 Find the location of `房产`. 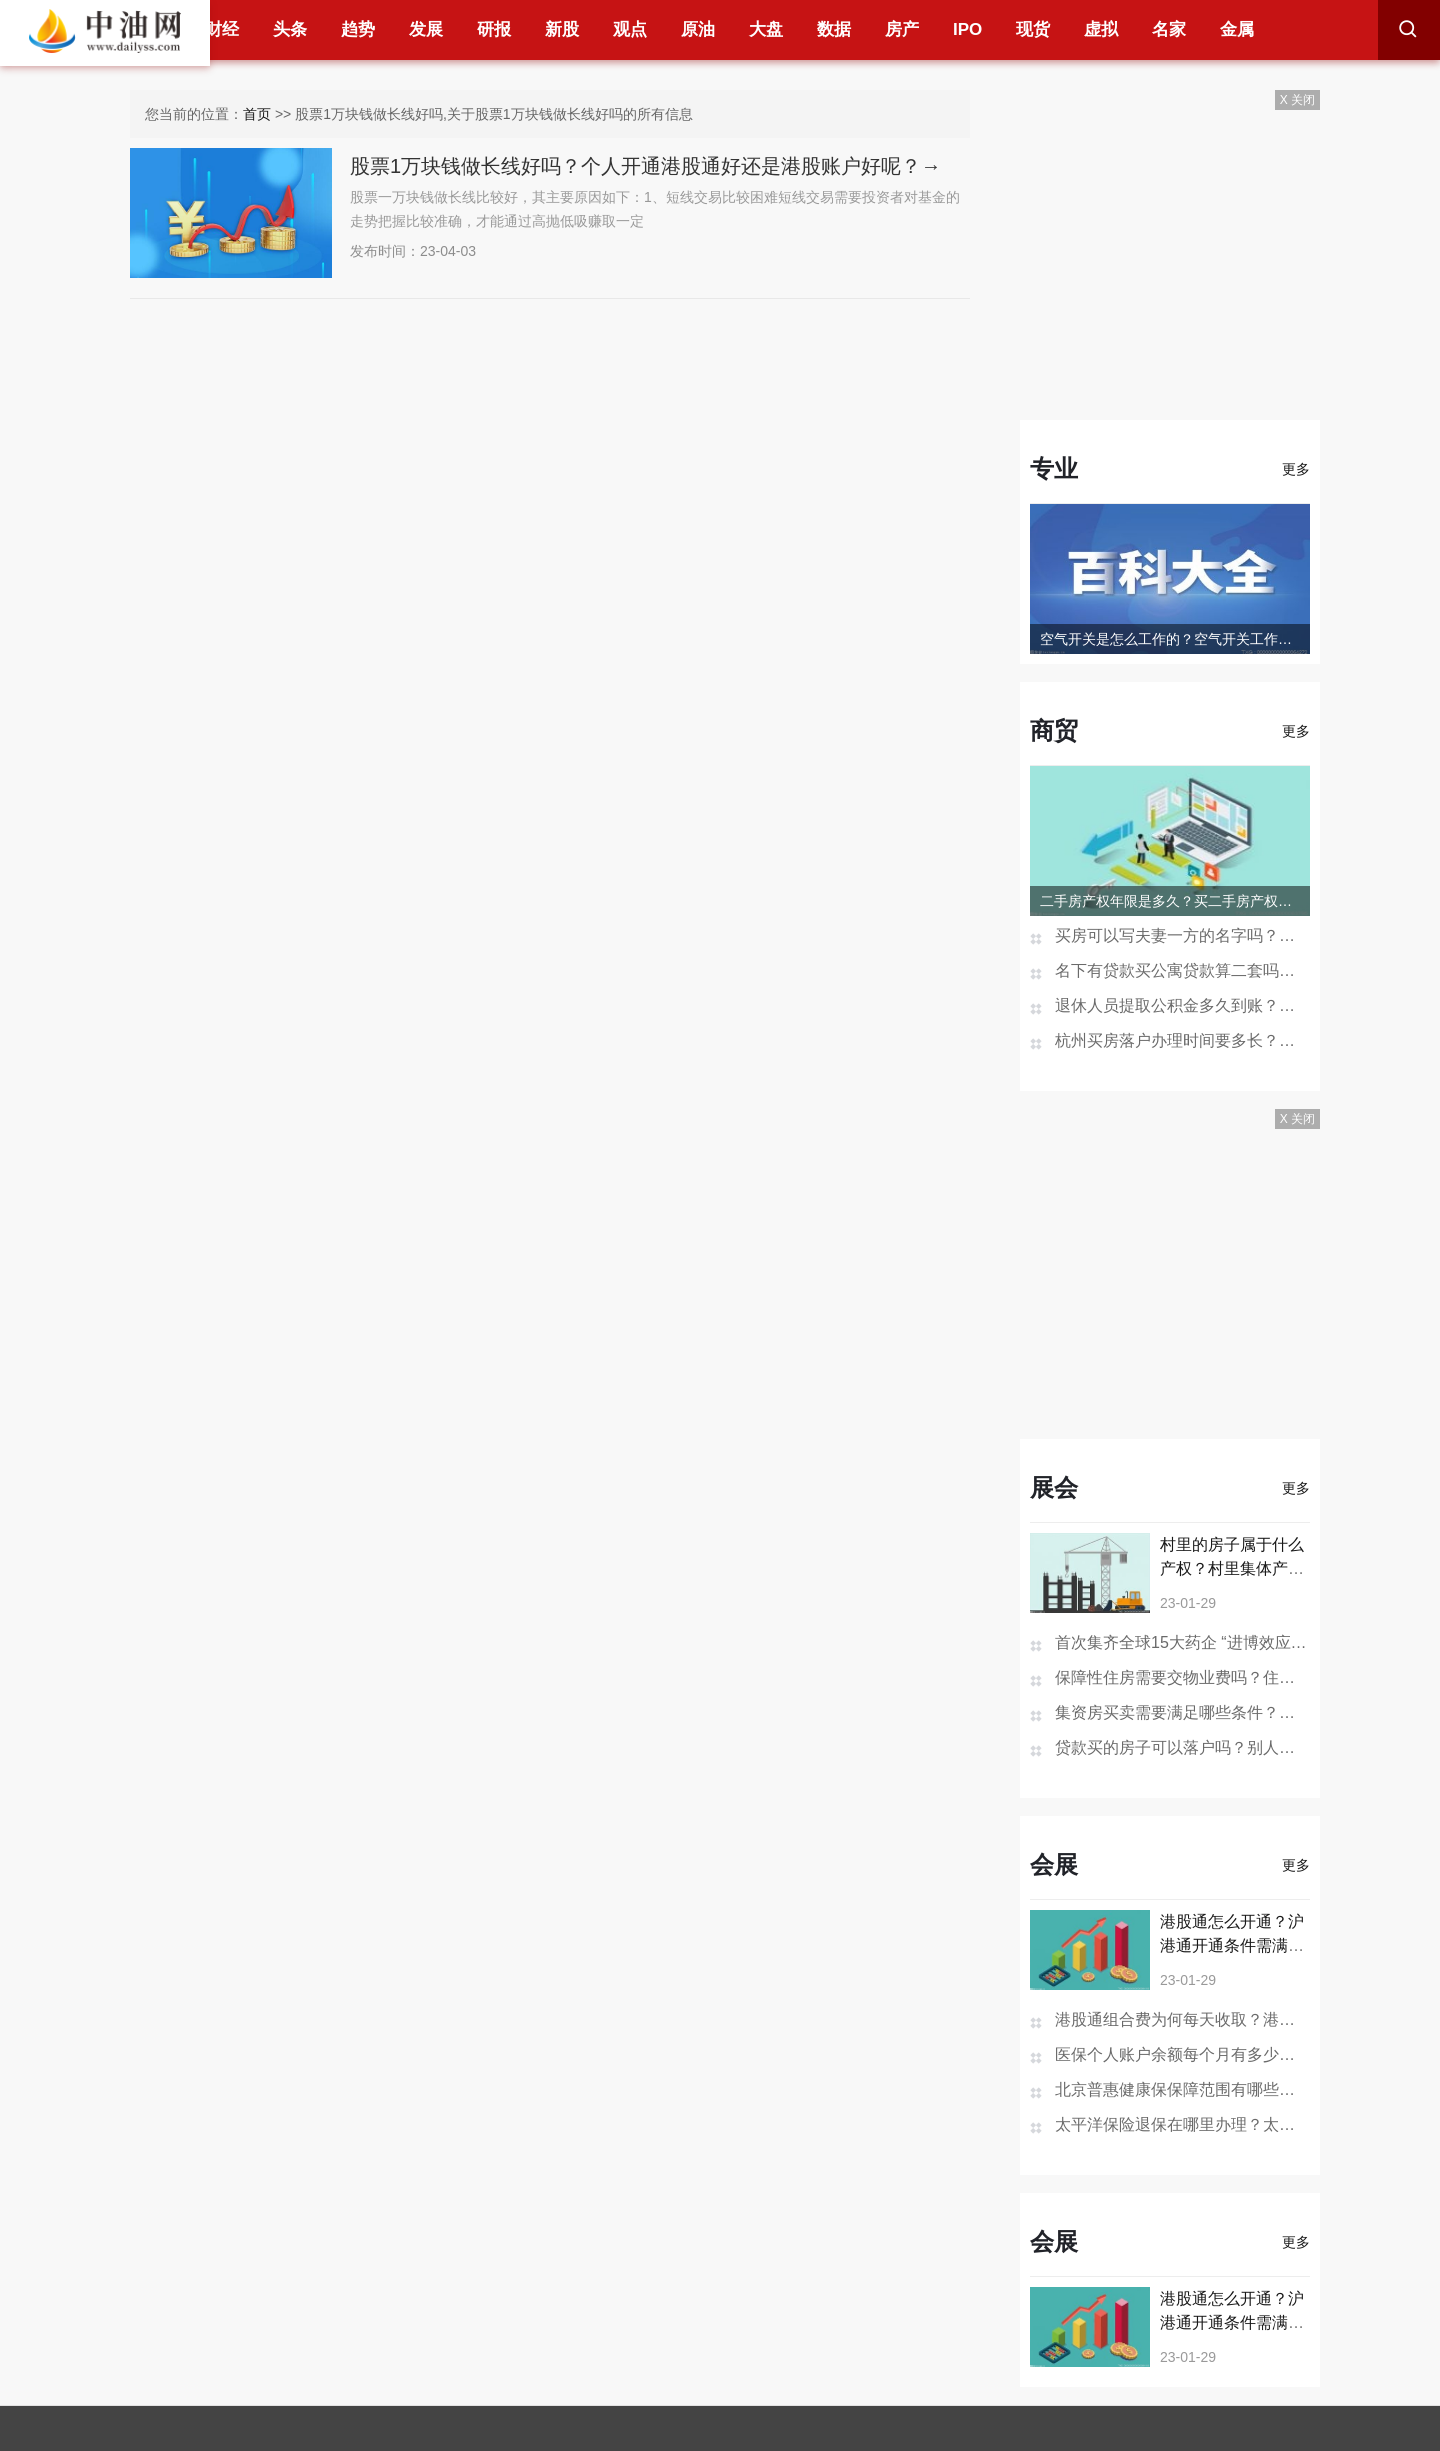

房产 is located at coordinates (902, 29).